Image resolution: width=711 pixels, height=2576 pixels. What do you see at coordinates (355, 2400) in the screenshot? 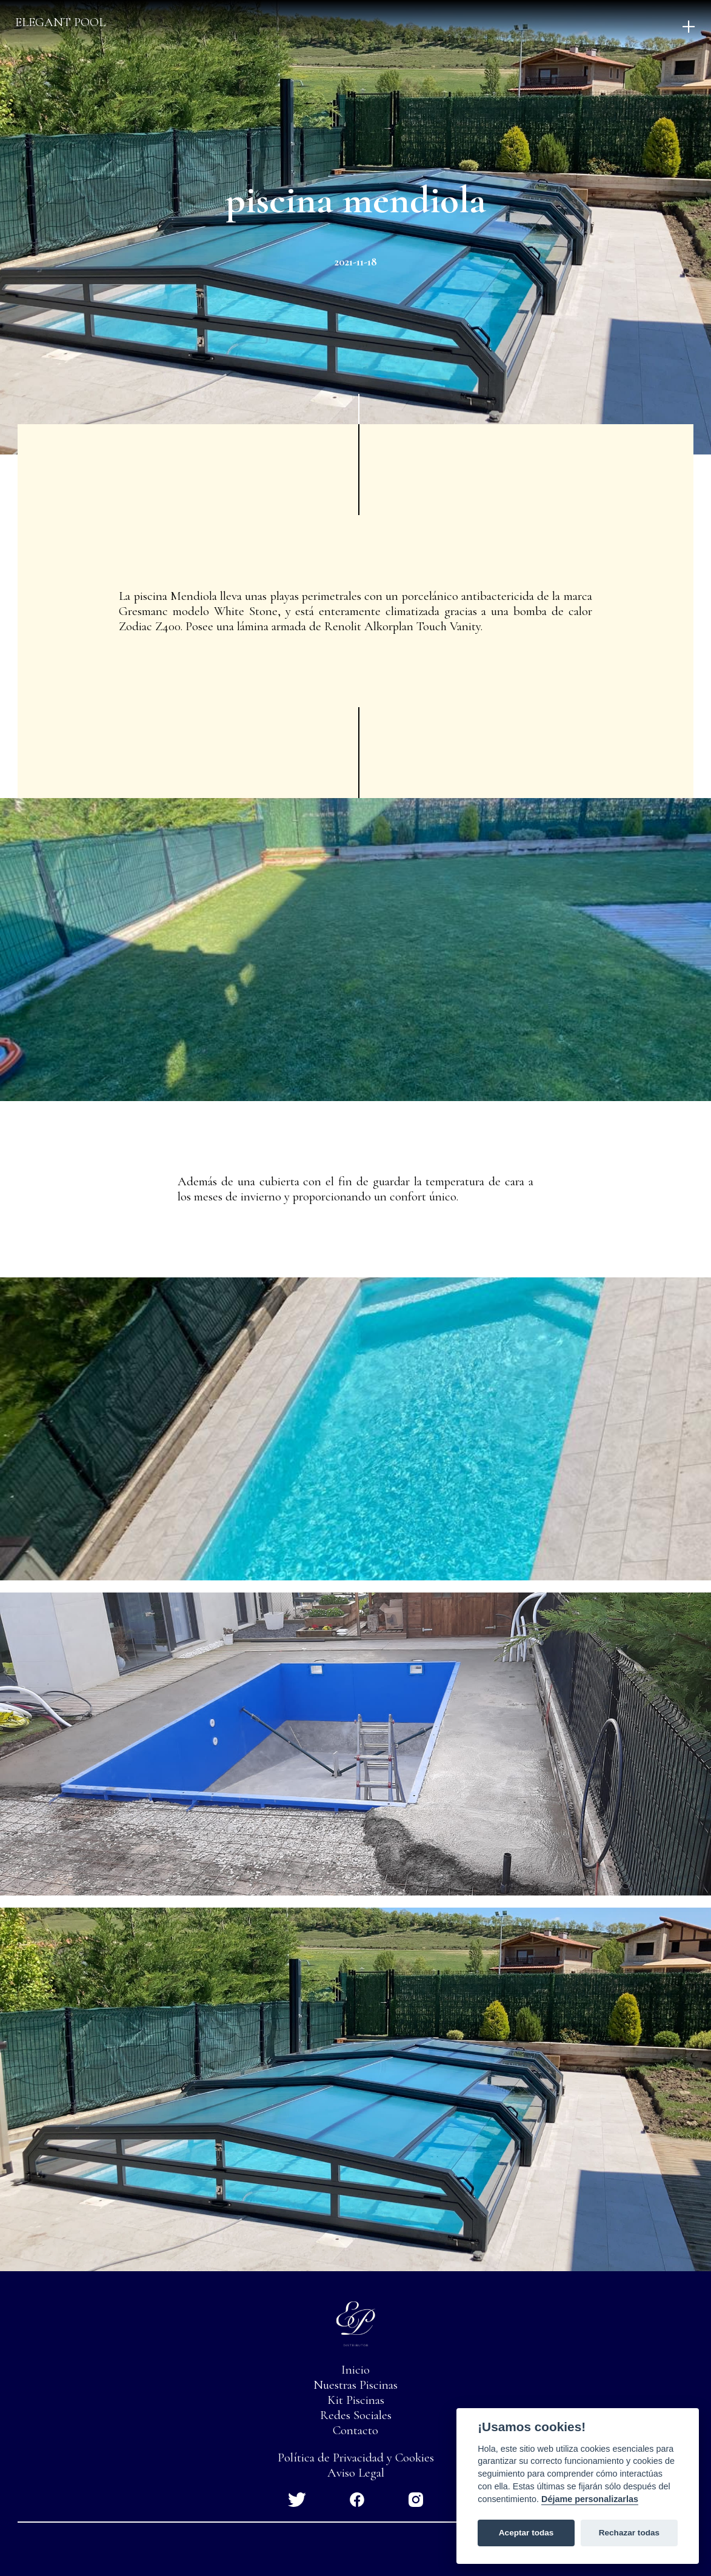
I see `Kit Piscinas` at bounding box center [355, 2400].